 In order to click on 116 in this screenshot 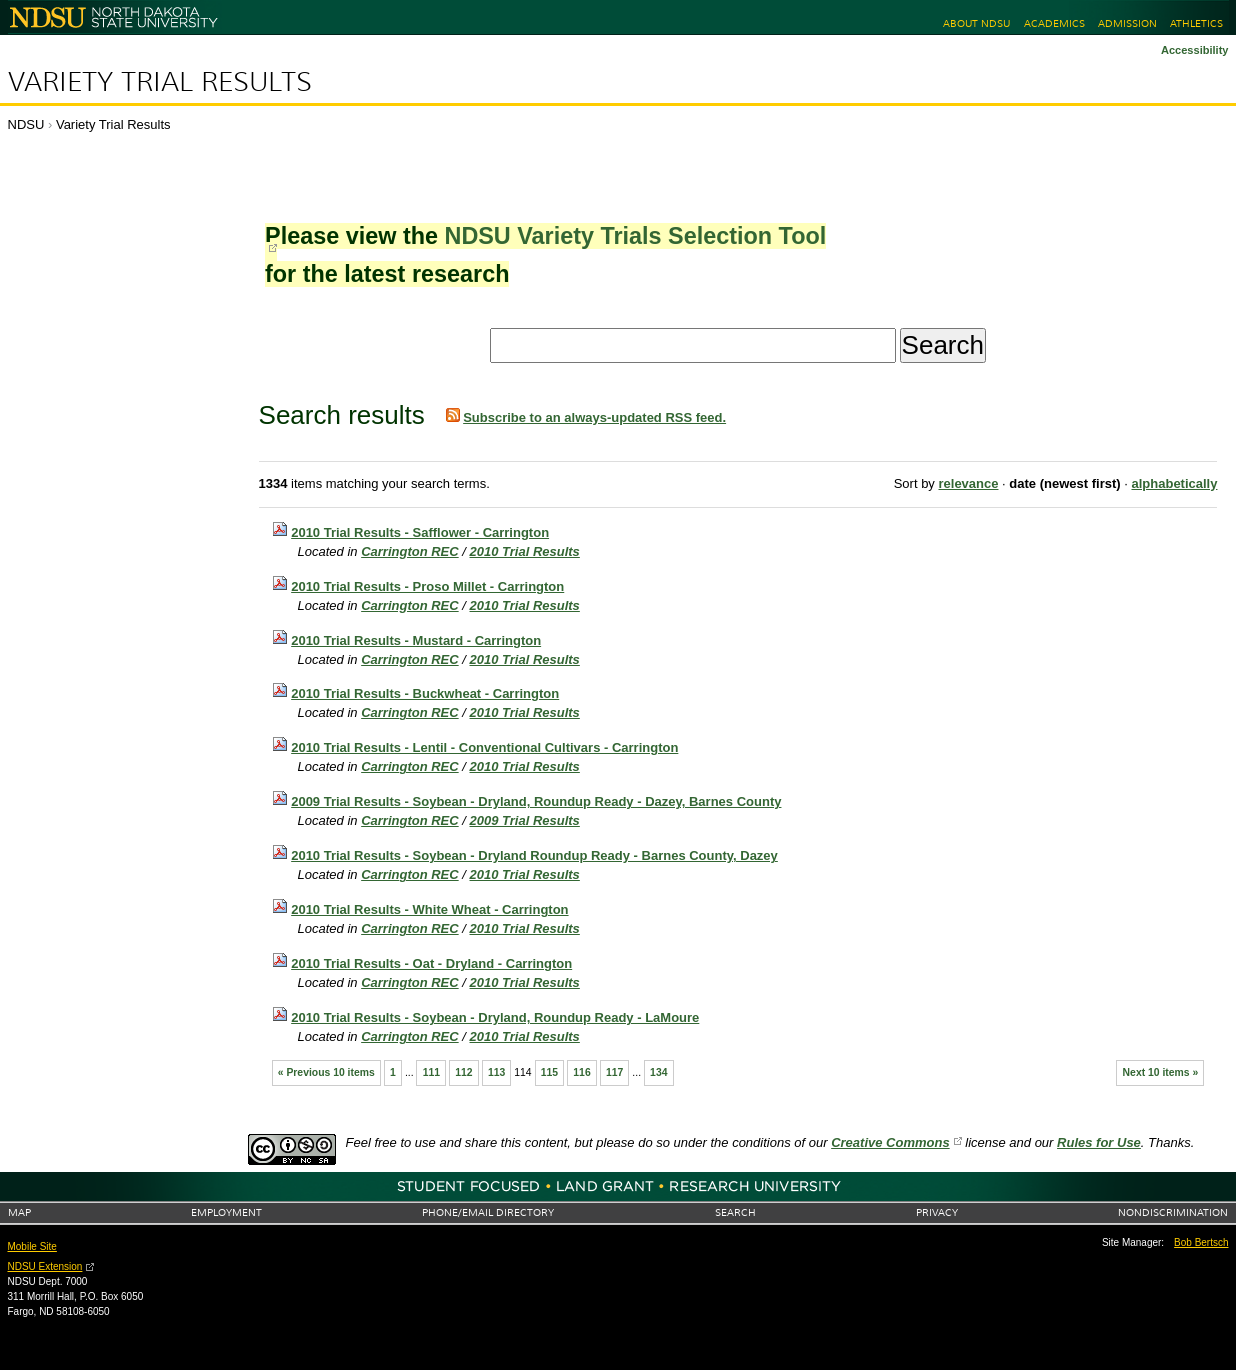, I will do `click(581, 1072)`.